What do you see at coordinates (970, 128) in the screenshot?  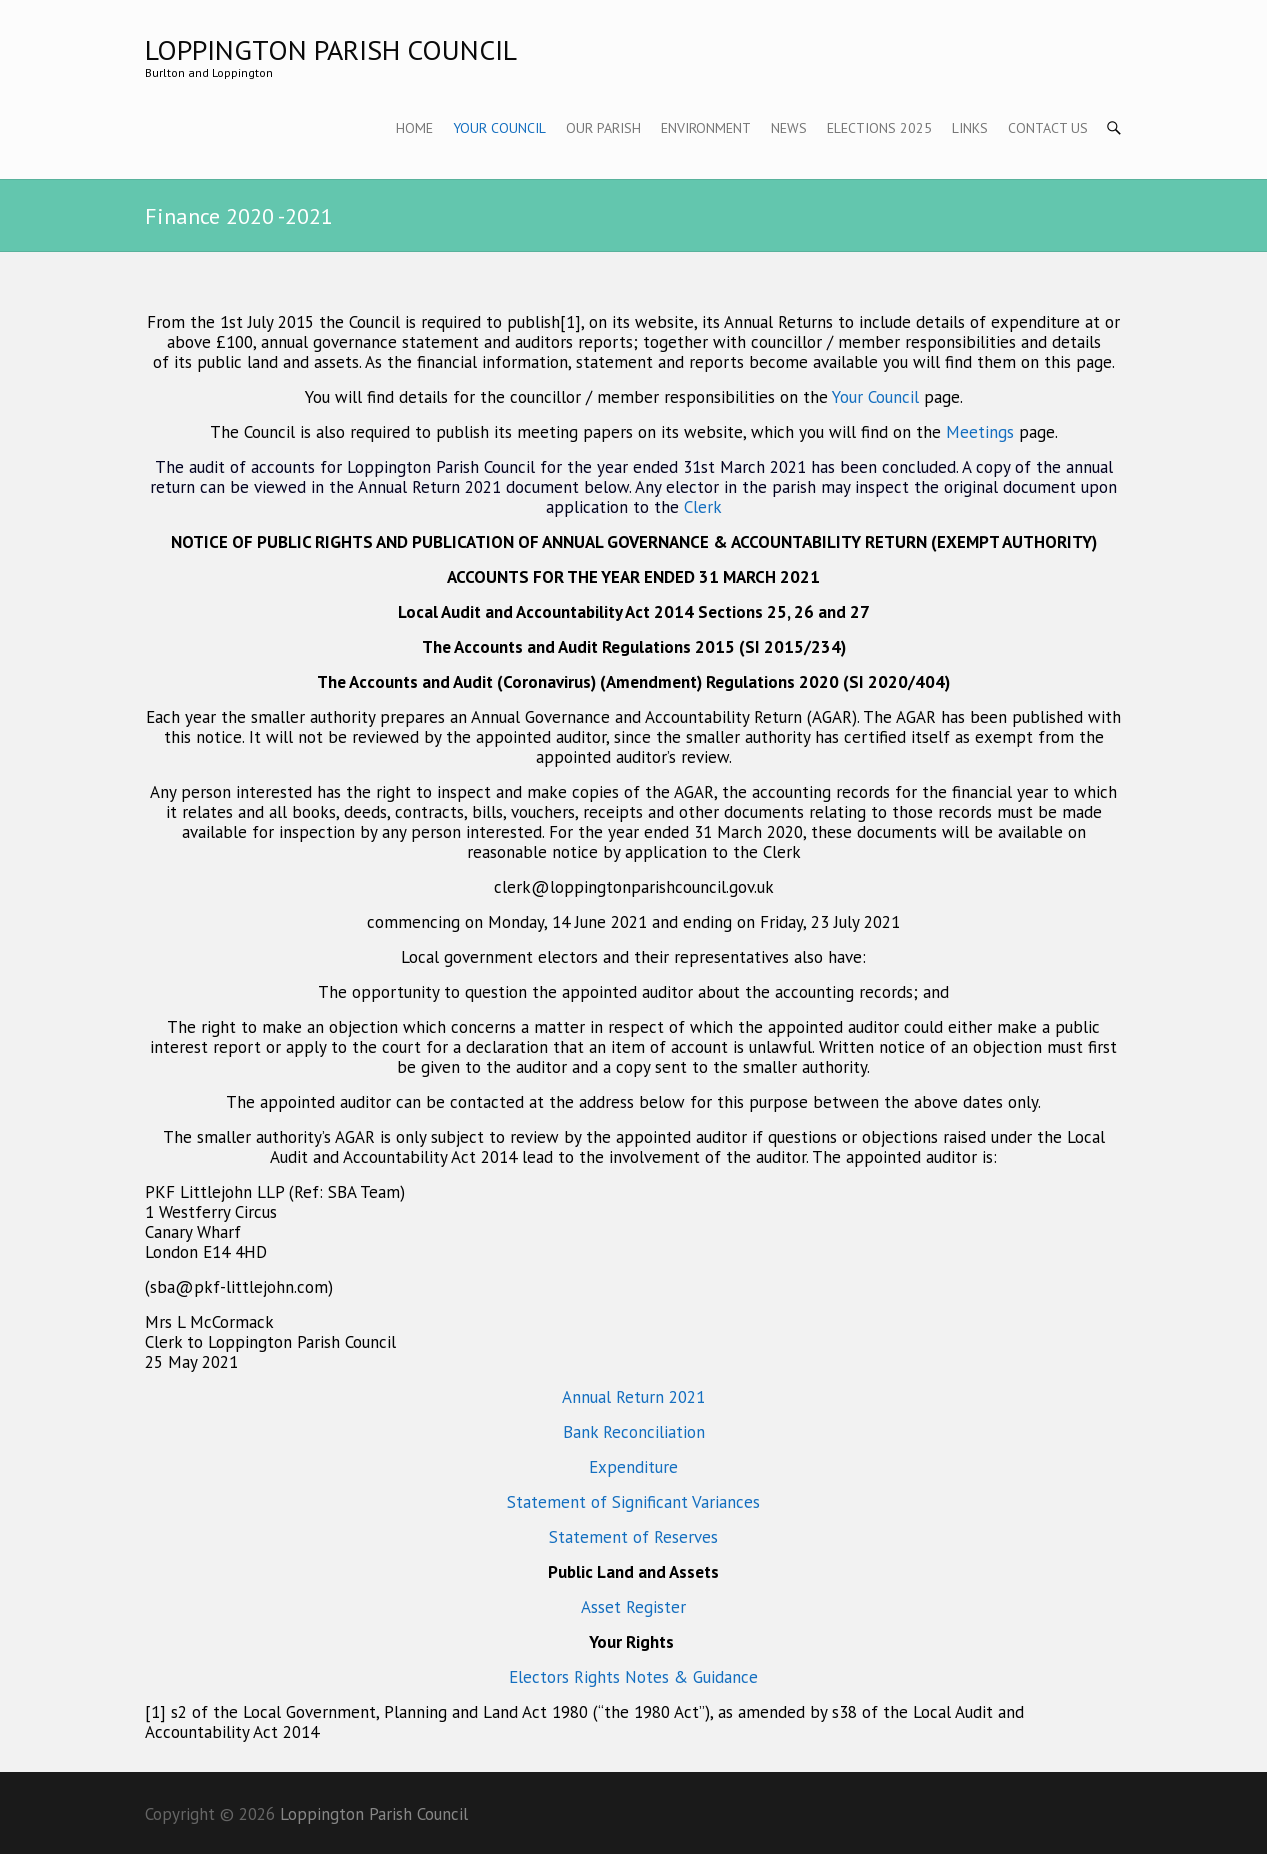 I see `Links` at bounding box center [970, 128].